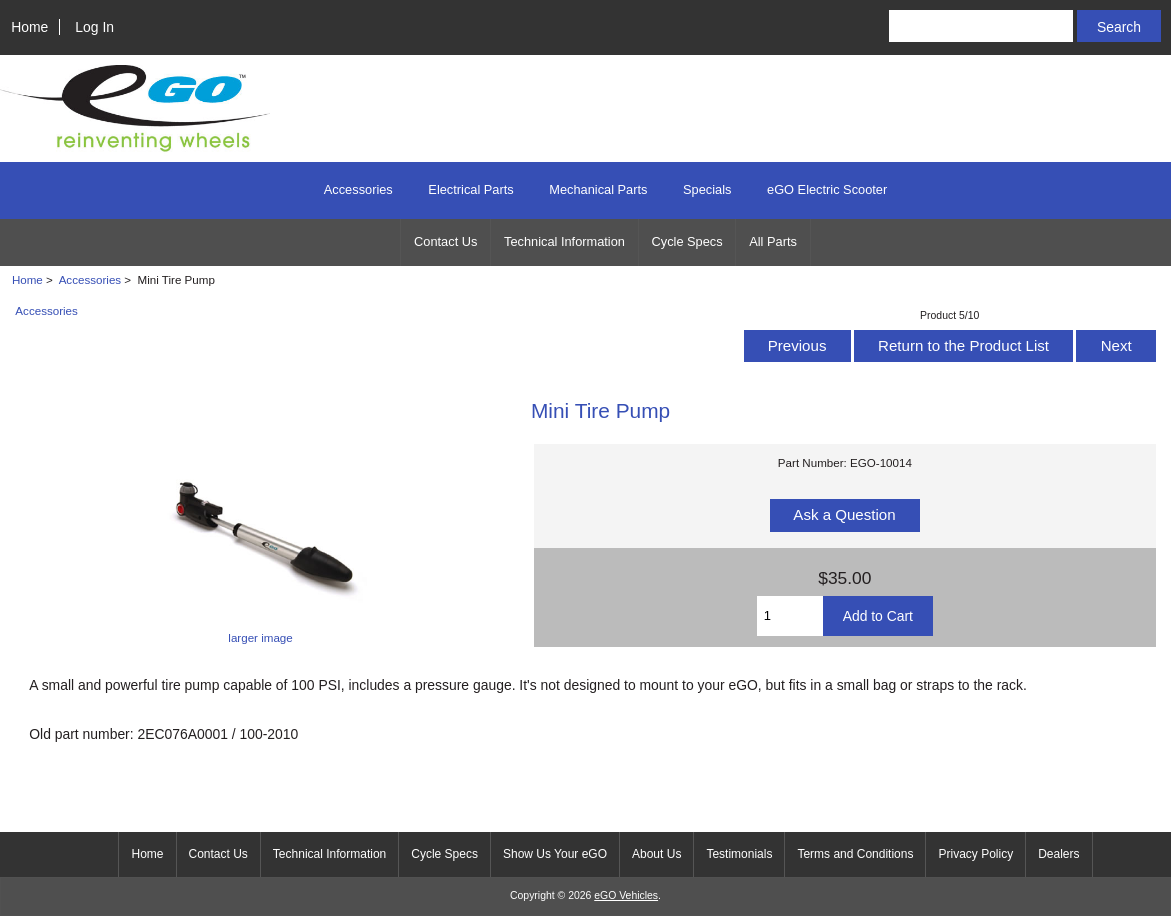  What do you see at coordinates (90, 279) in the screenshot?
I see `Accessories` at bounding box center [90, 279].